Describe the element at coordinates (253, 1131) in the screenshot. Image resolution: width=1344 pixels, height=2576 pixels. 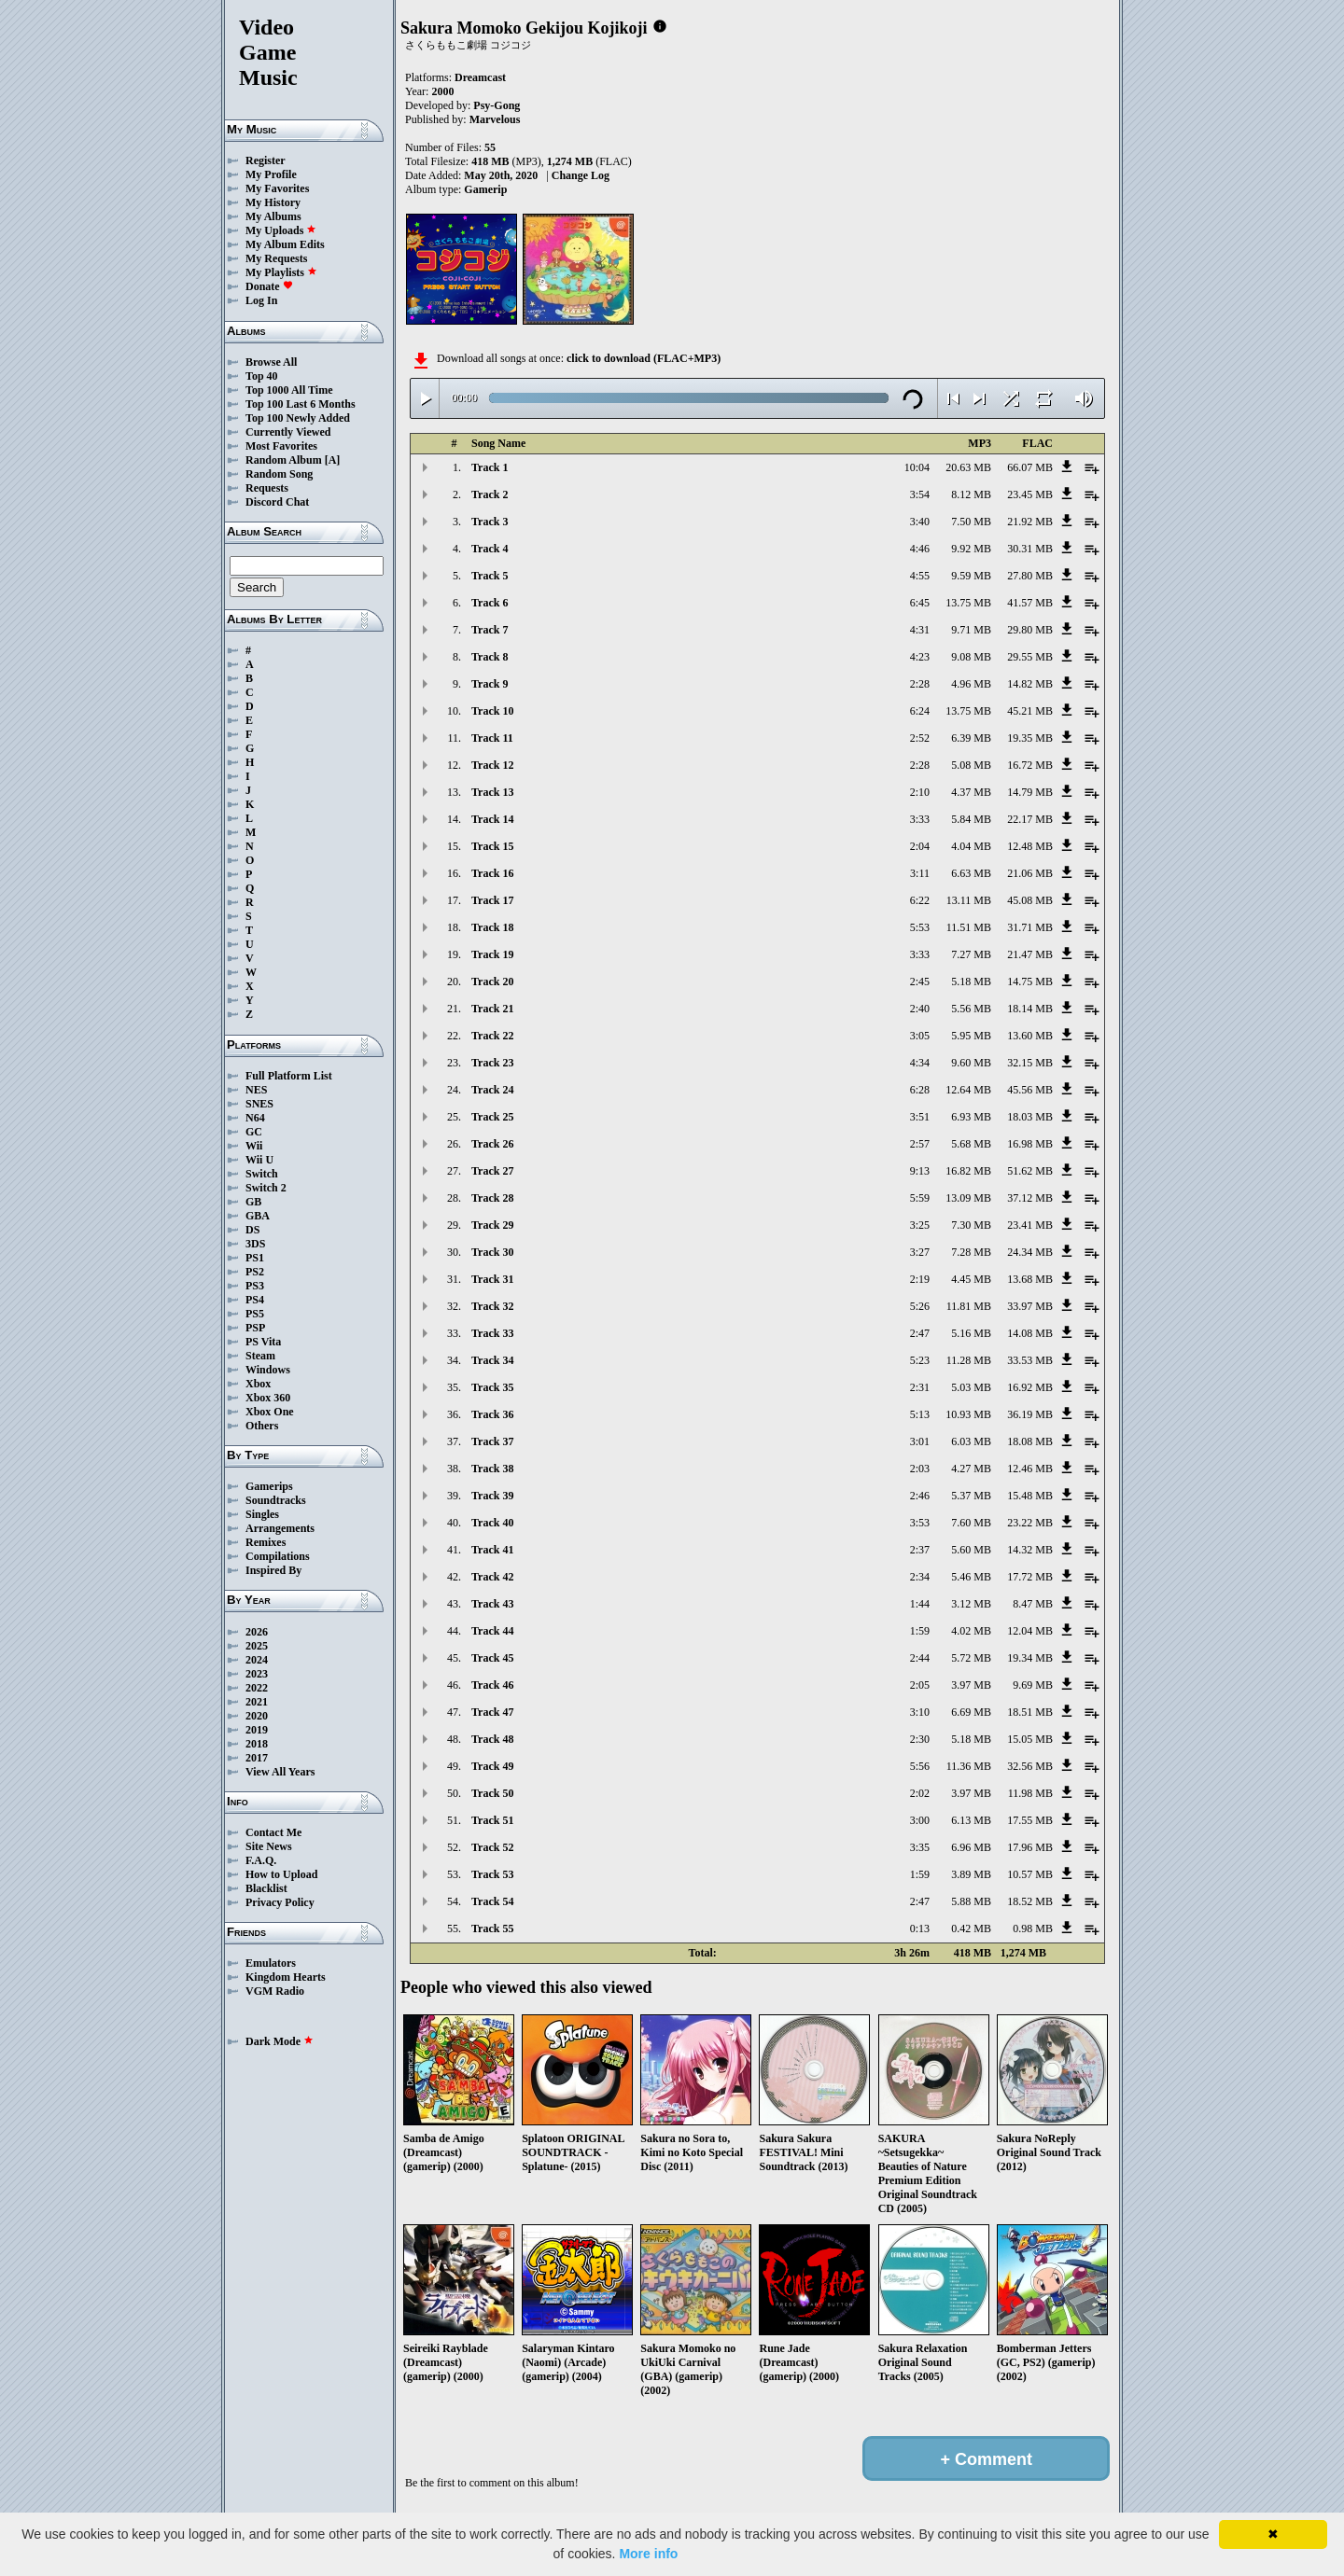
I see `GC` at that location.